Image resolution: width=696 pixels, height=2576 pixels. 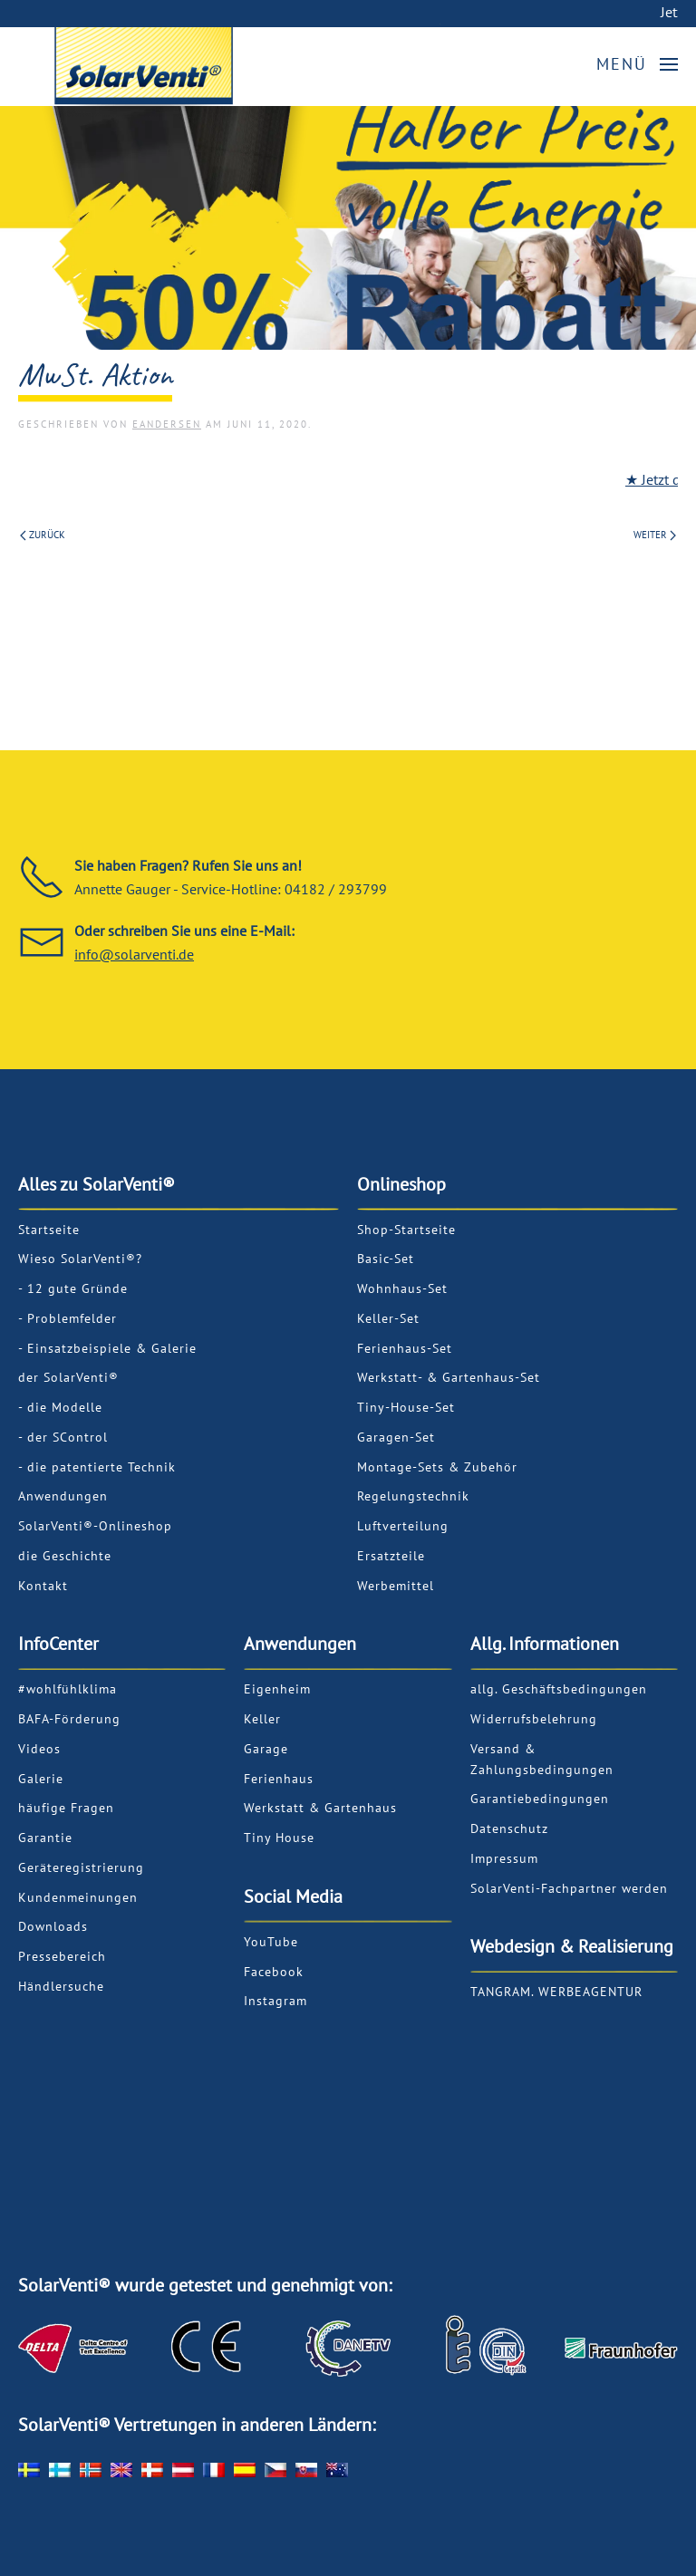 What do you see at coordinates (67, 1318) in the screenshot?
I see `- Problemfelder` at bounding box center [67, 1318].